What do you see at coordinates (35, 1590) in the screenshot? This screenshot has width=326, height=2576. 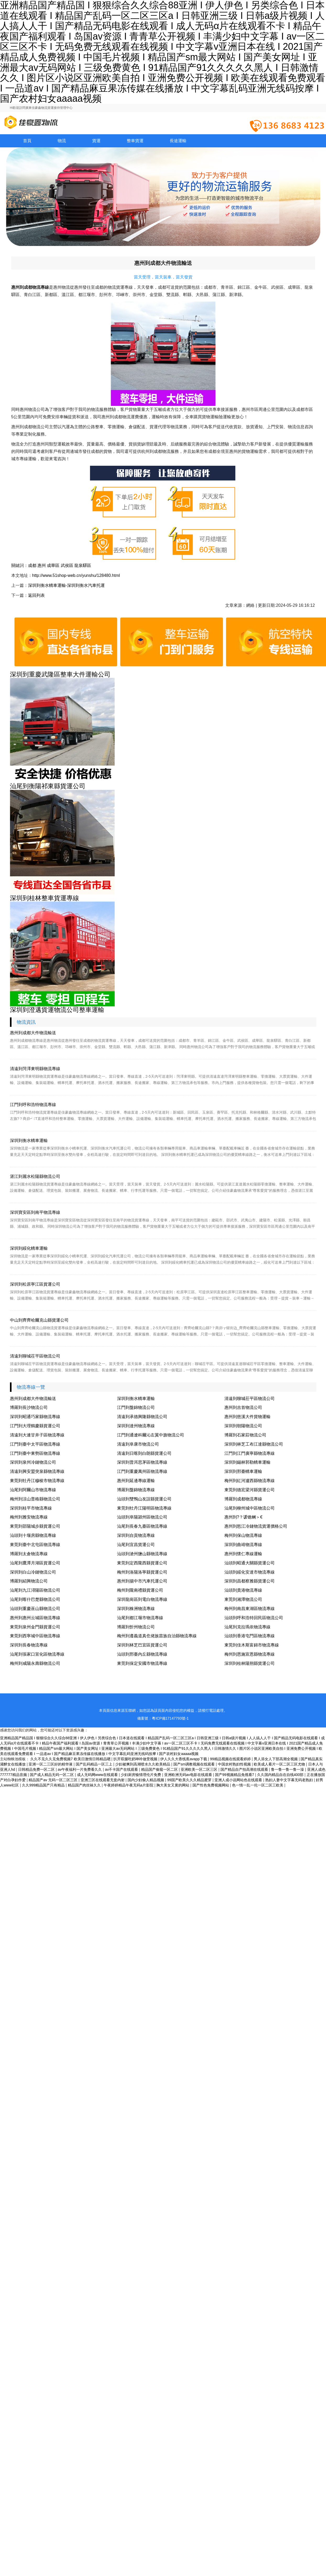 I see `汕尾到九江潯陽區物流公司` at bounding box center [35, 1590].